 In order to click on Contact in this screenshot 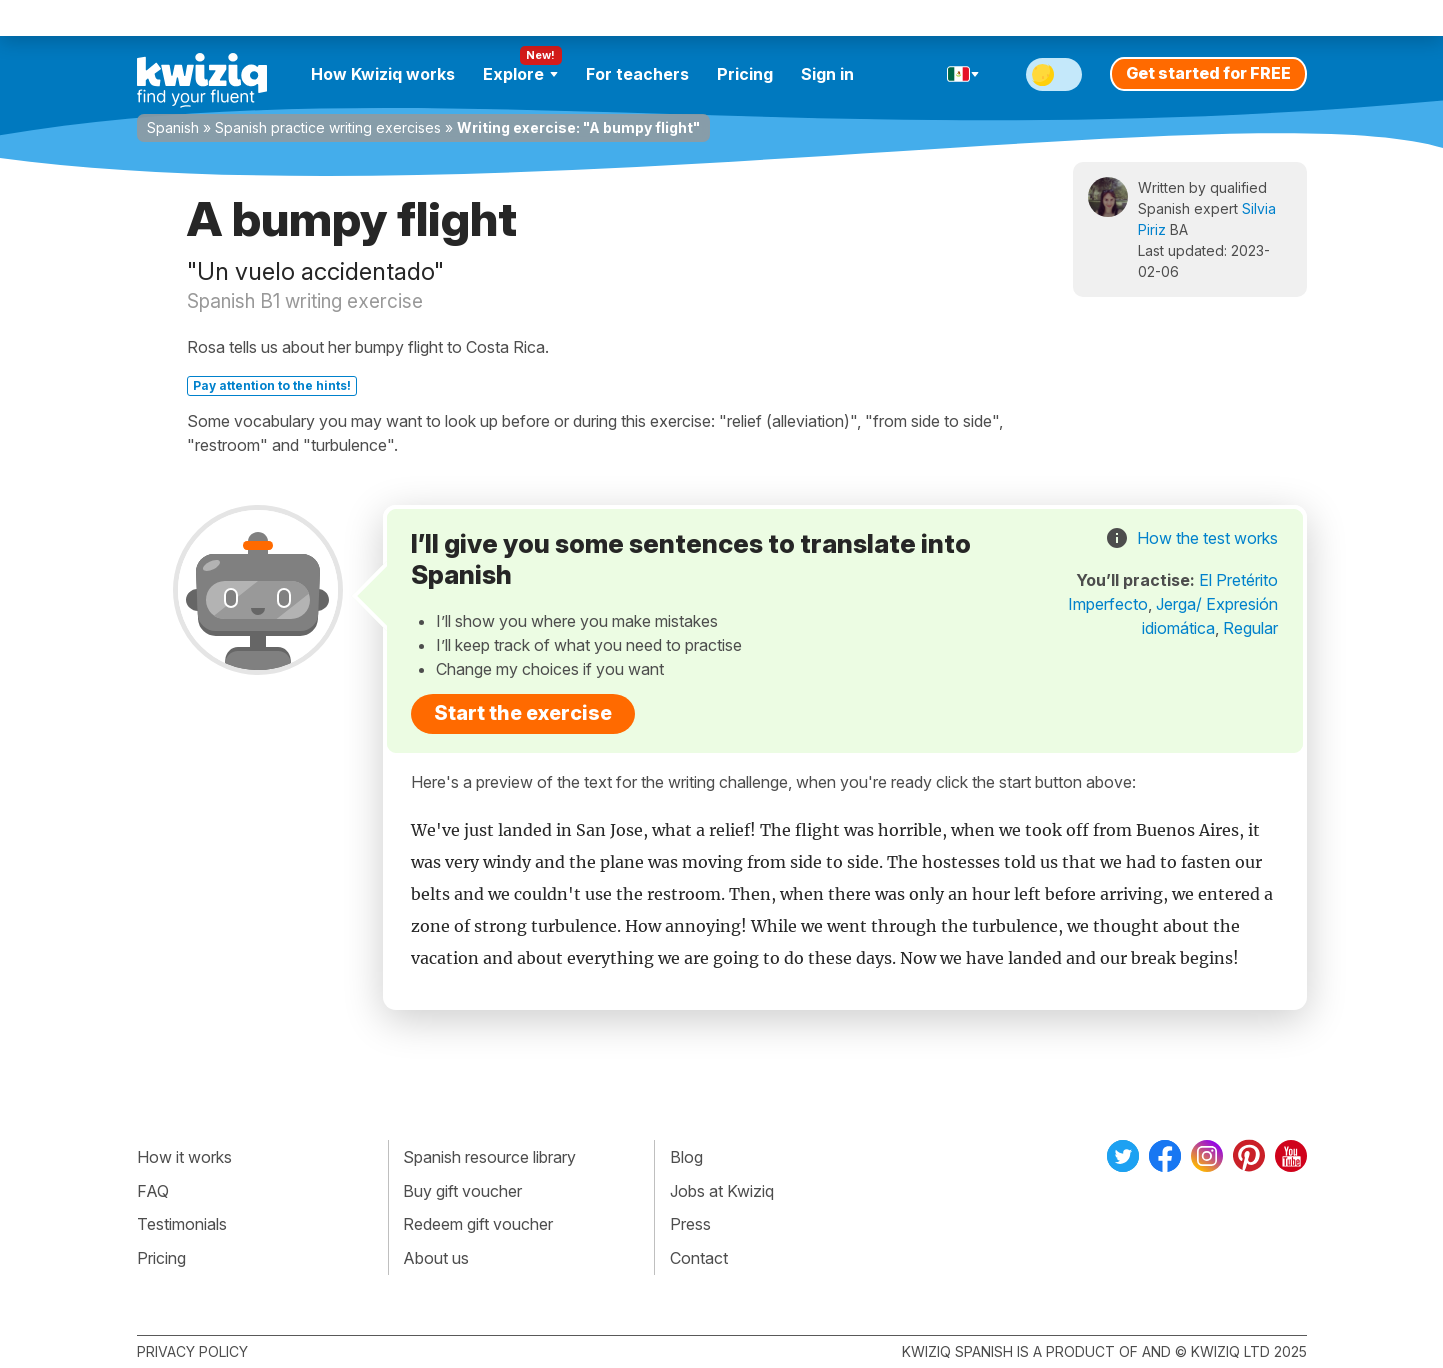, I will do `click(699, 1258)`.